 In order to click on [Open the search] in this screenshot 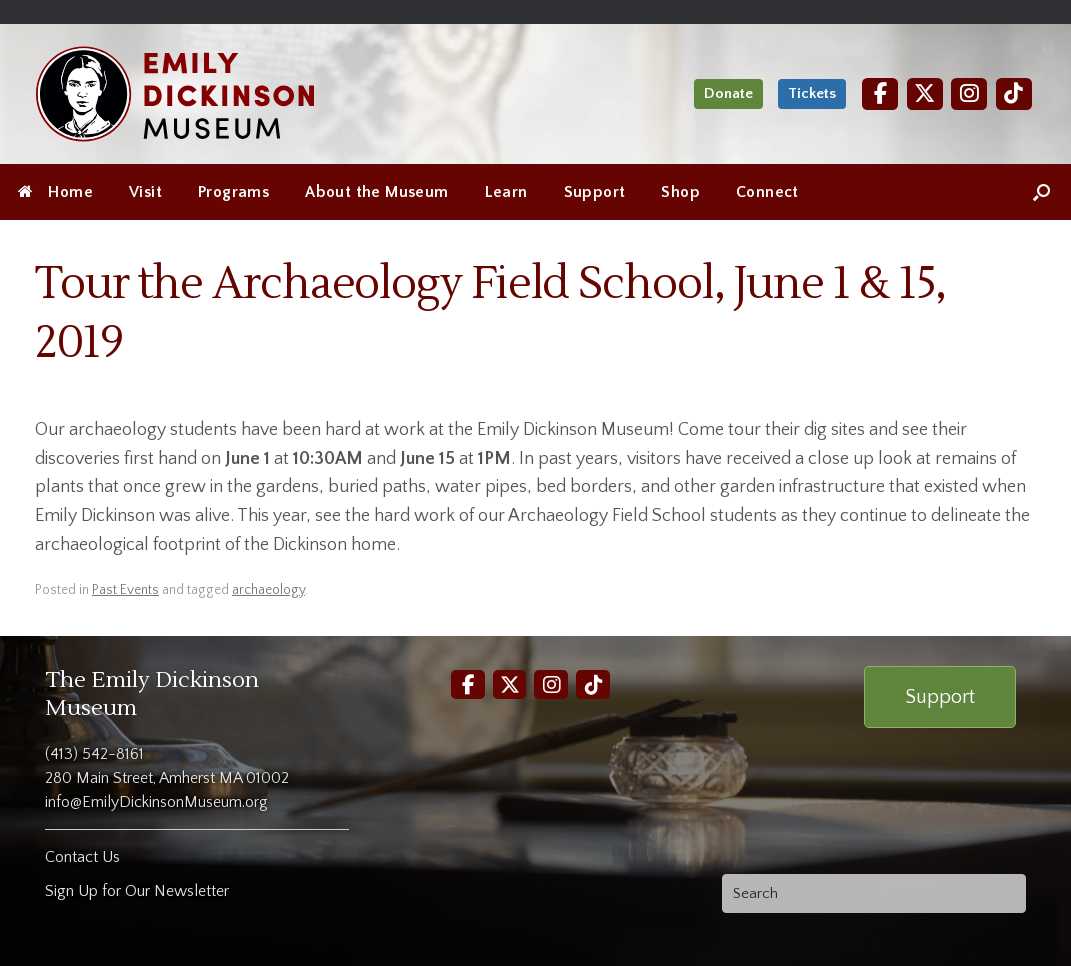, I will do `click(1041, 192)`.